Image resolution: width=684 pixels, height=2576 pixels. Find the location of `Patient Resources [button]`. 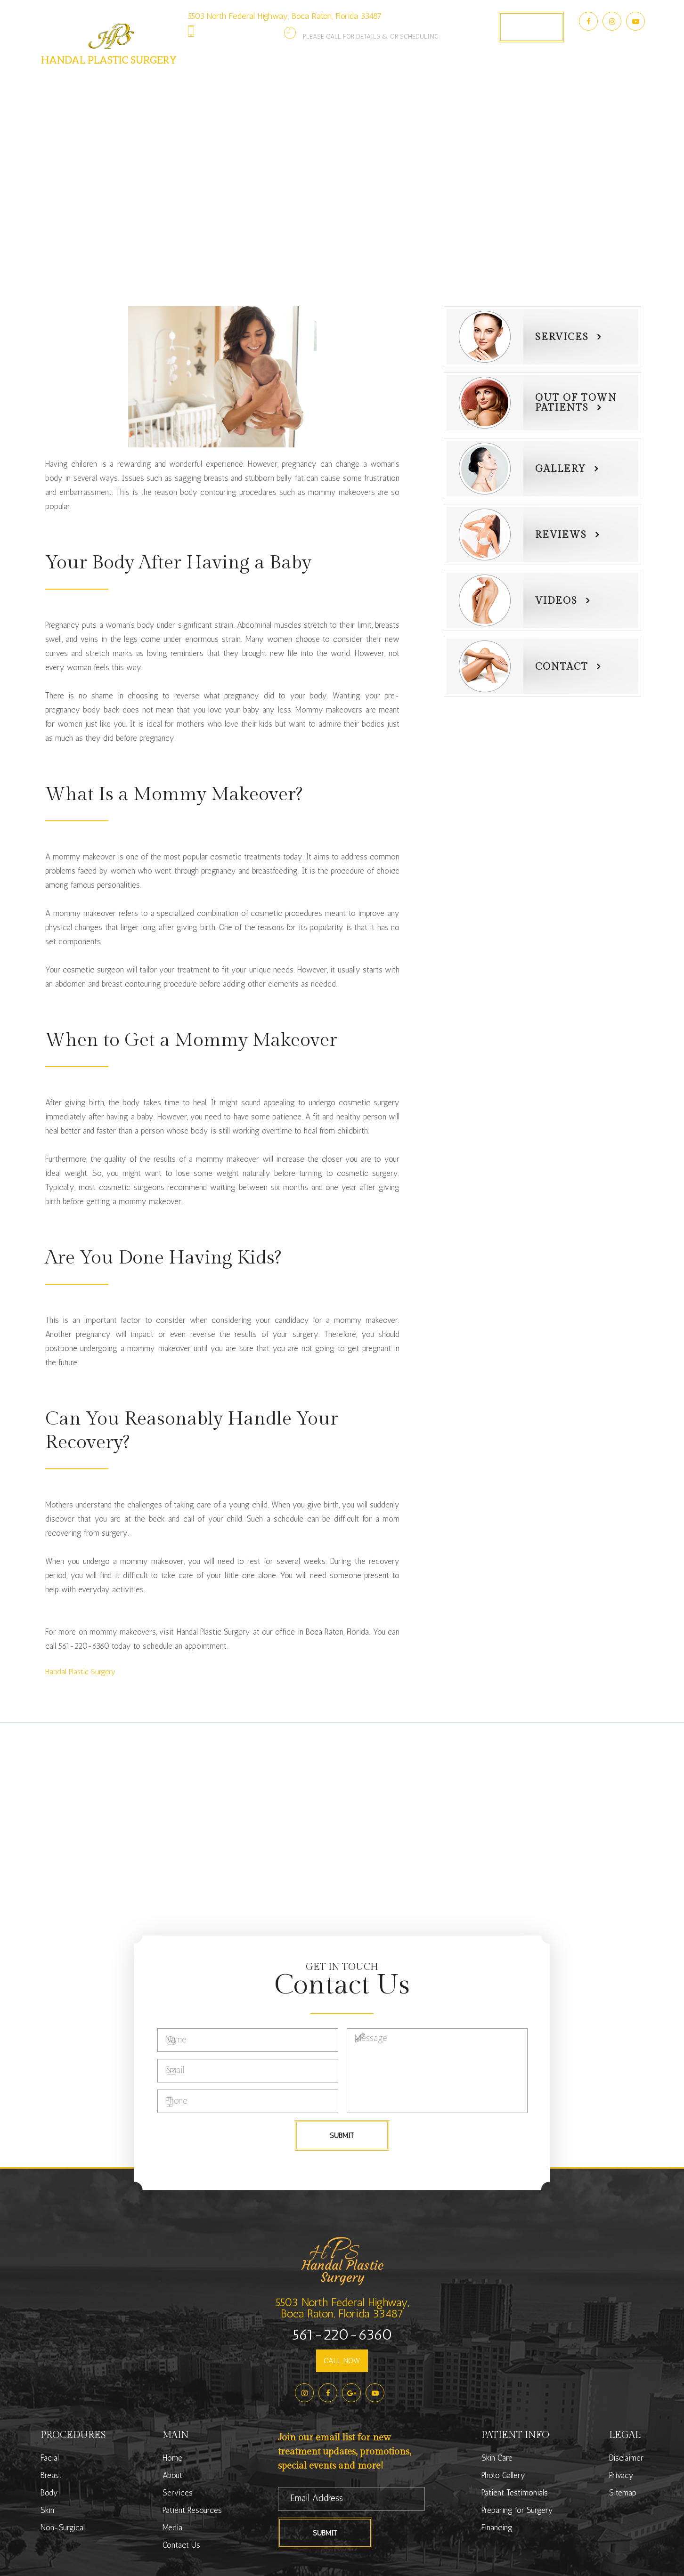

Patient Resources [button] is located at coordinates (332, 80).